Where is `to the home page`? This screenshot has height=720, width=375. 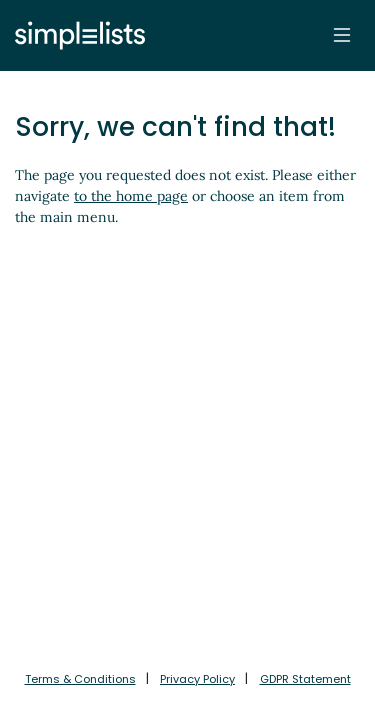
to the home page is located at coordinates (131, 196).